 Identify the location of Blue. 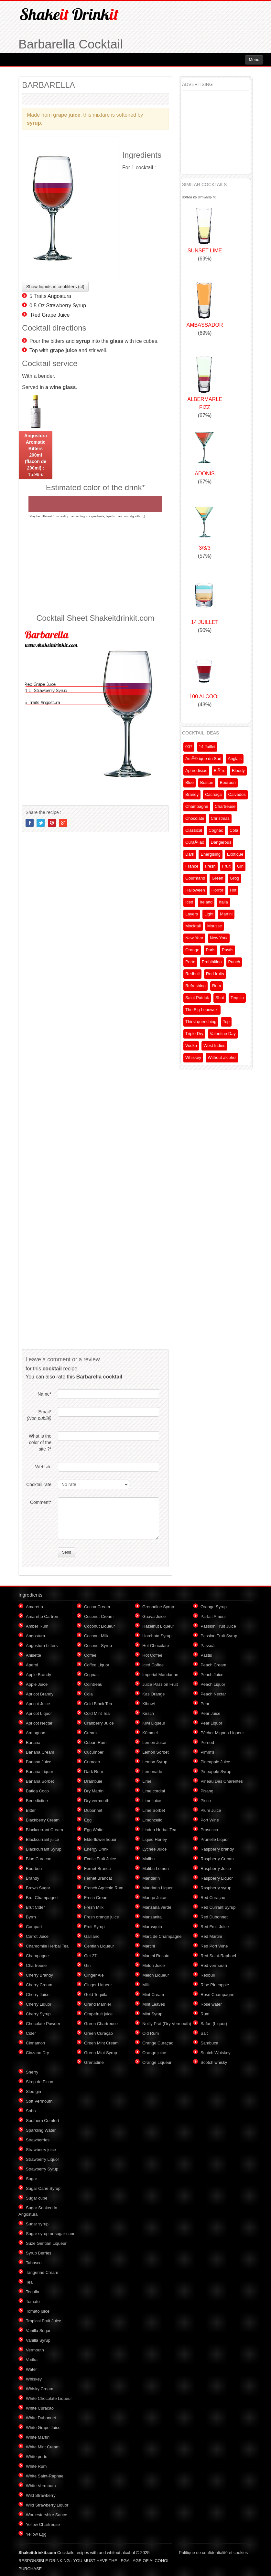
(189, 782).